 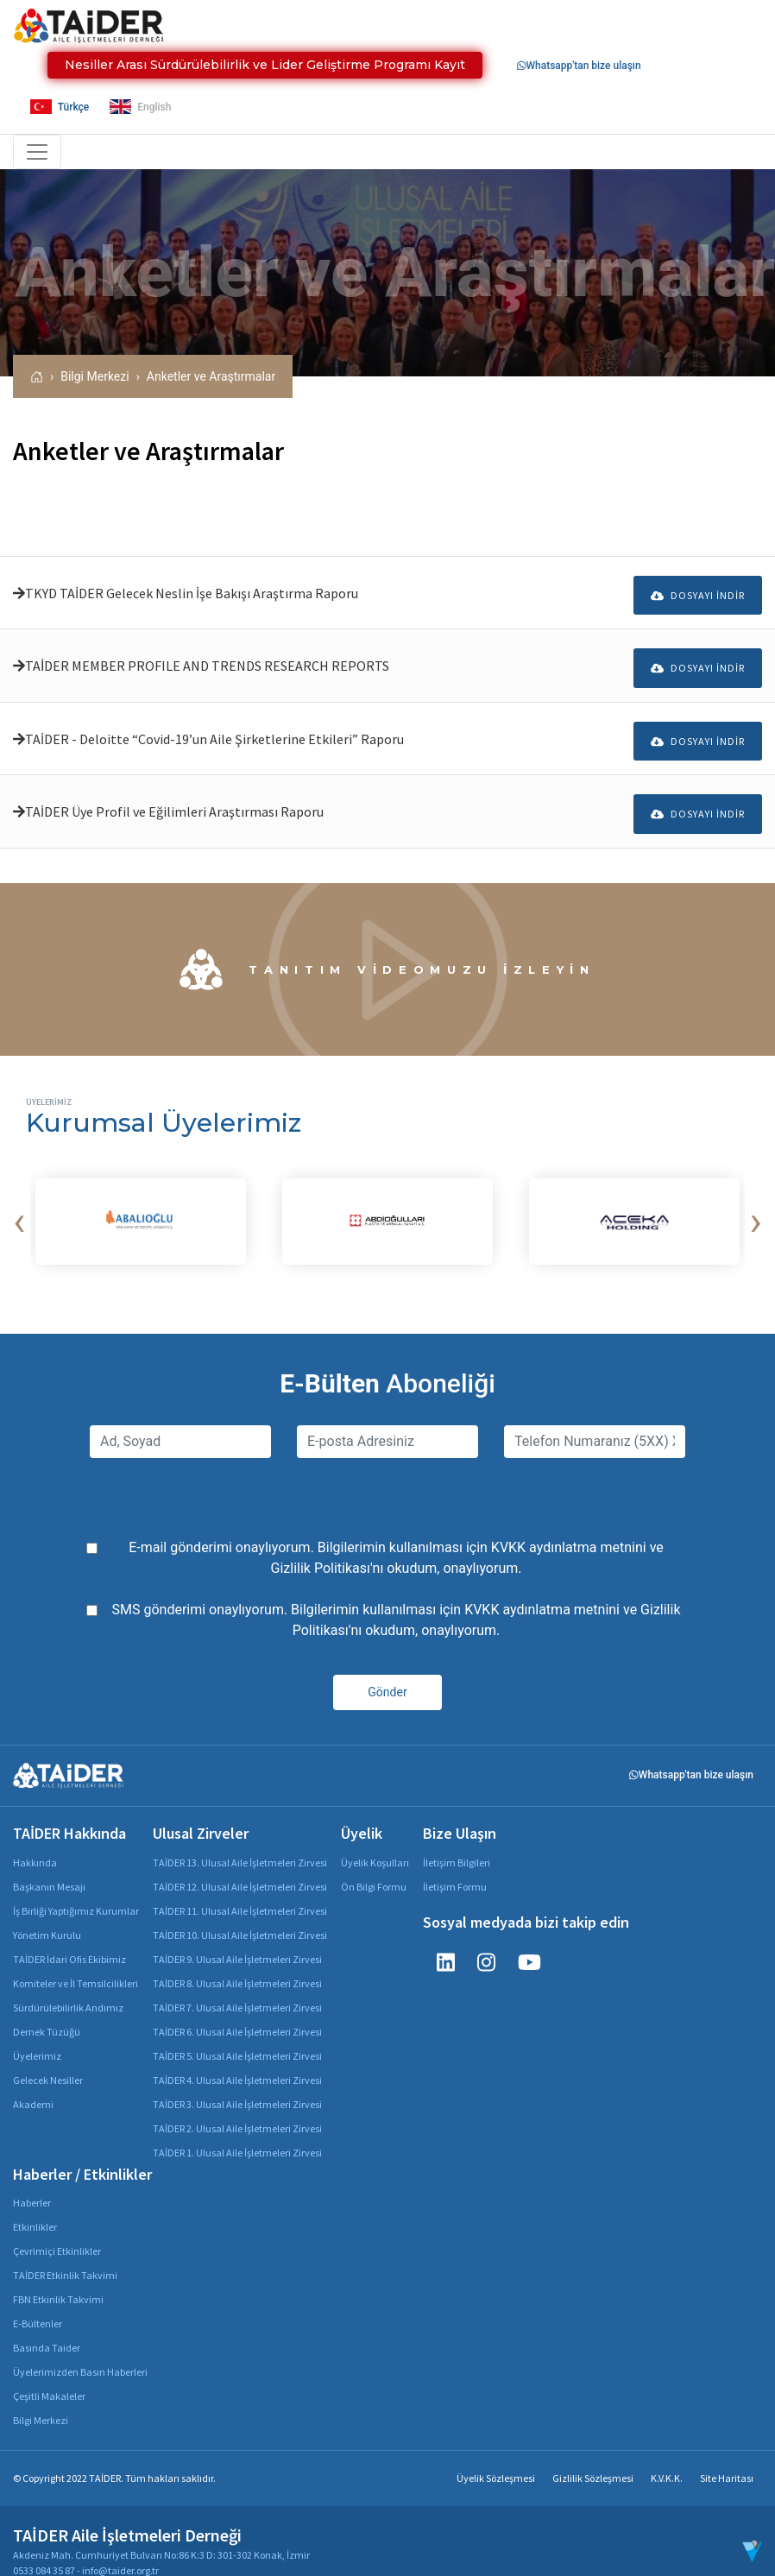 What do you see at coordinates (46, 2011) in the screenshot?
I see `Dernek Tüzüğü` at bounding box center [46, 2011].